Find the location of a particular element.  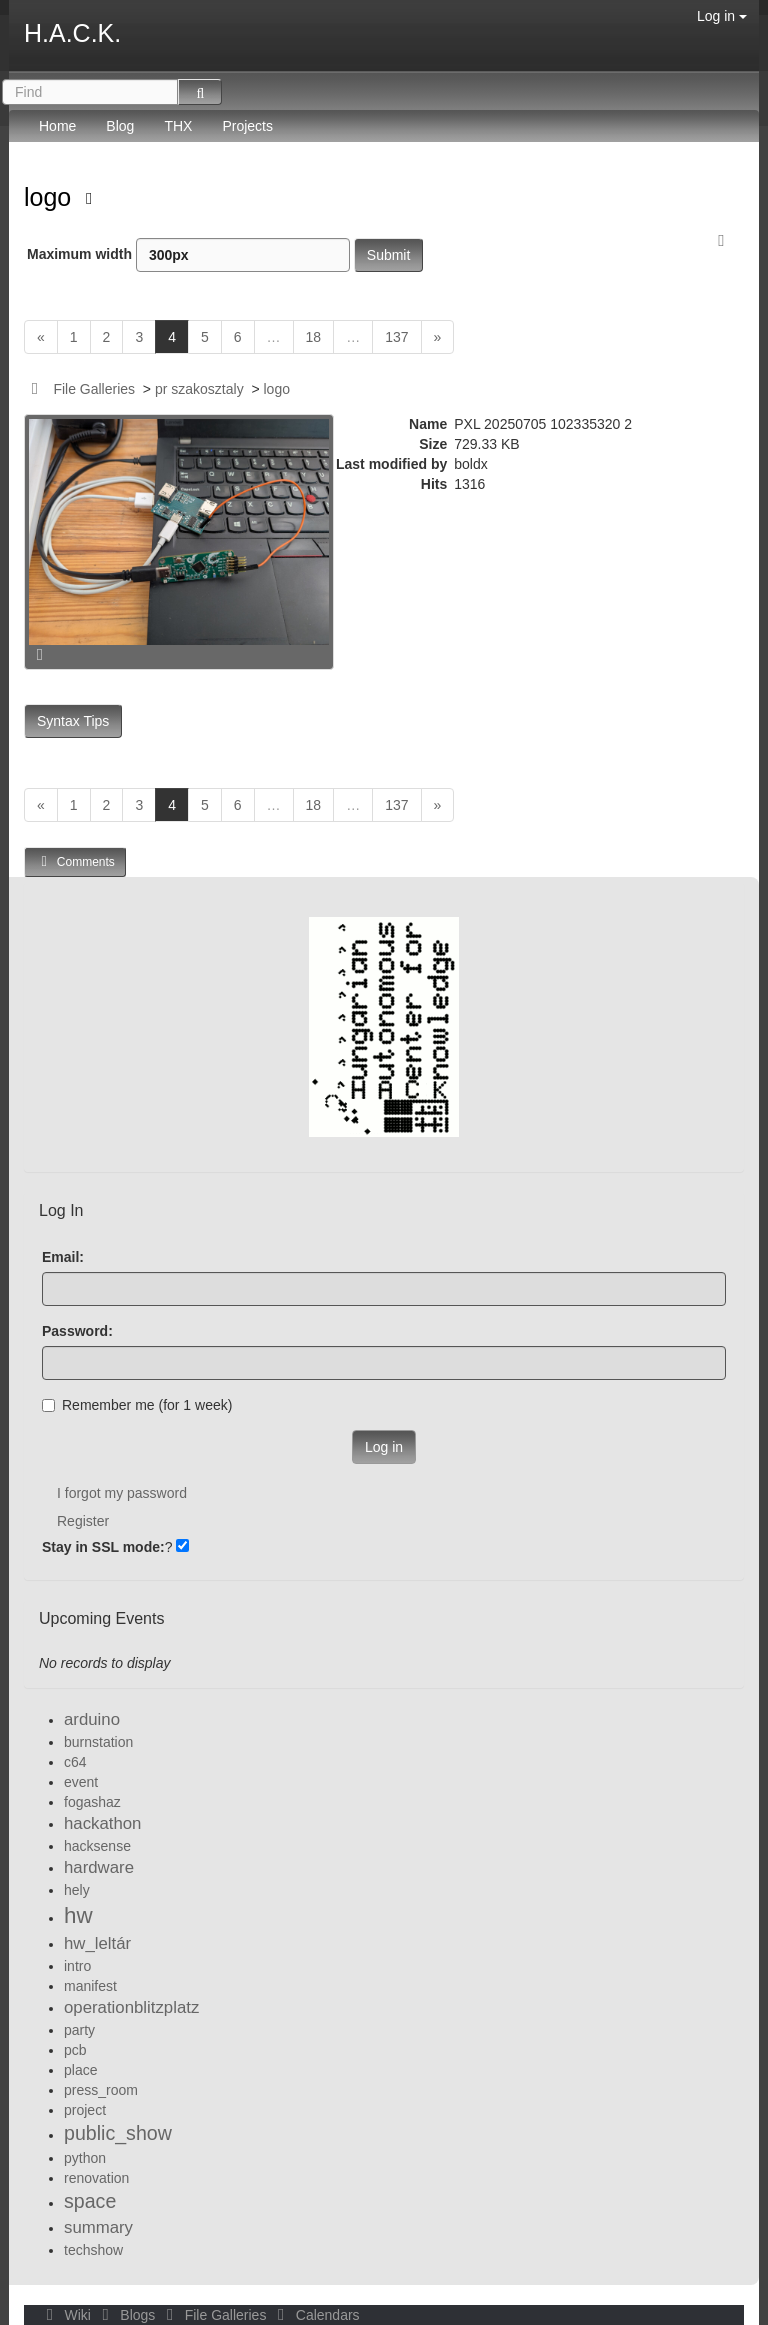

techshow is located at coordinates (93, 2250).